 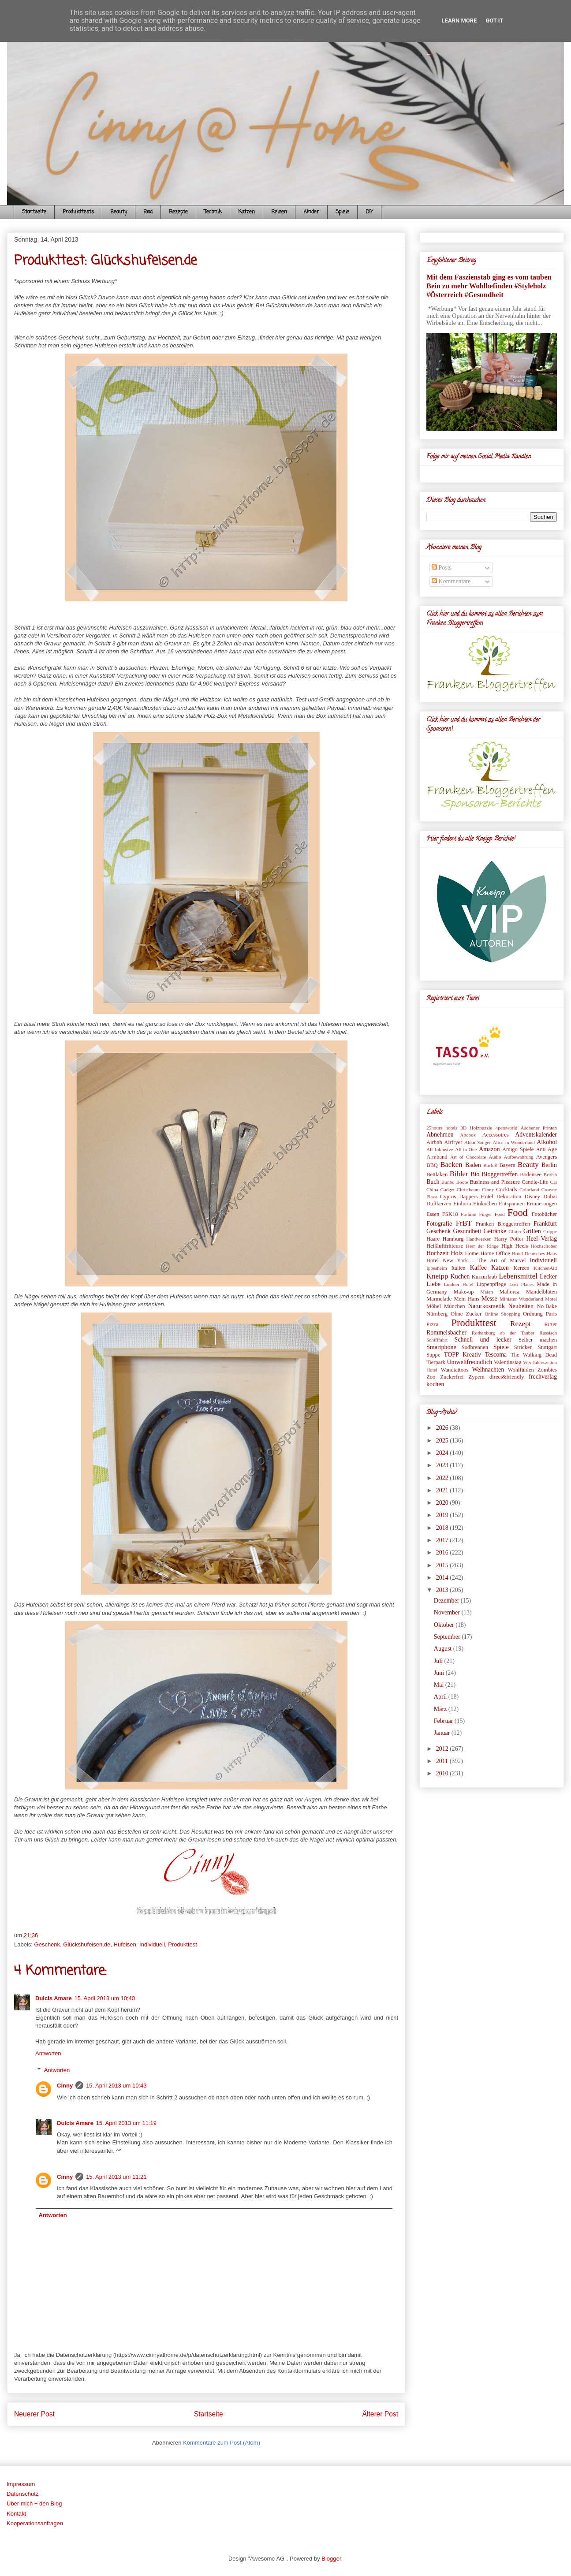 I want to click on Lecker, so click(x=548, y=1276).